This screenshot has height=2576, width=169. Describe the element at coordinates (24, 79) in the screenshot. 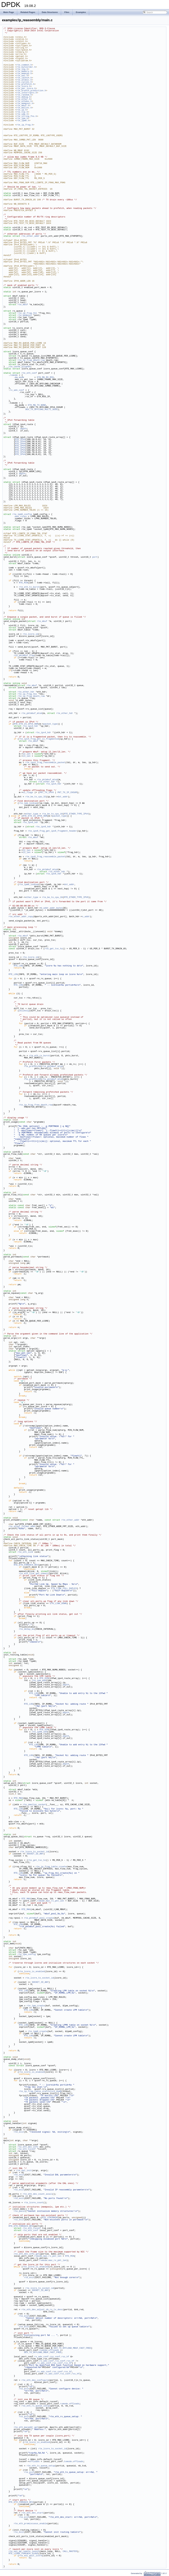

I see `rte_atomic.h` at that location.